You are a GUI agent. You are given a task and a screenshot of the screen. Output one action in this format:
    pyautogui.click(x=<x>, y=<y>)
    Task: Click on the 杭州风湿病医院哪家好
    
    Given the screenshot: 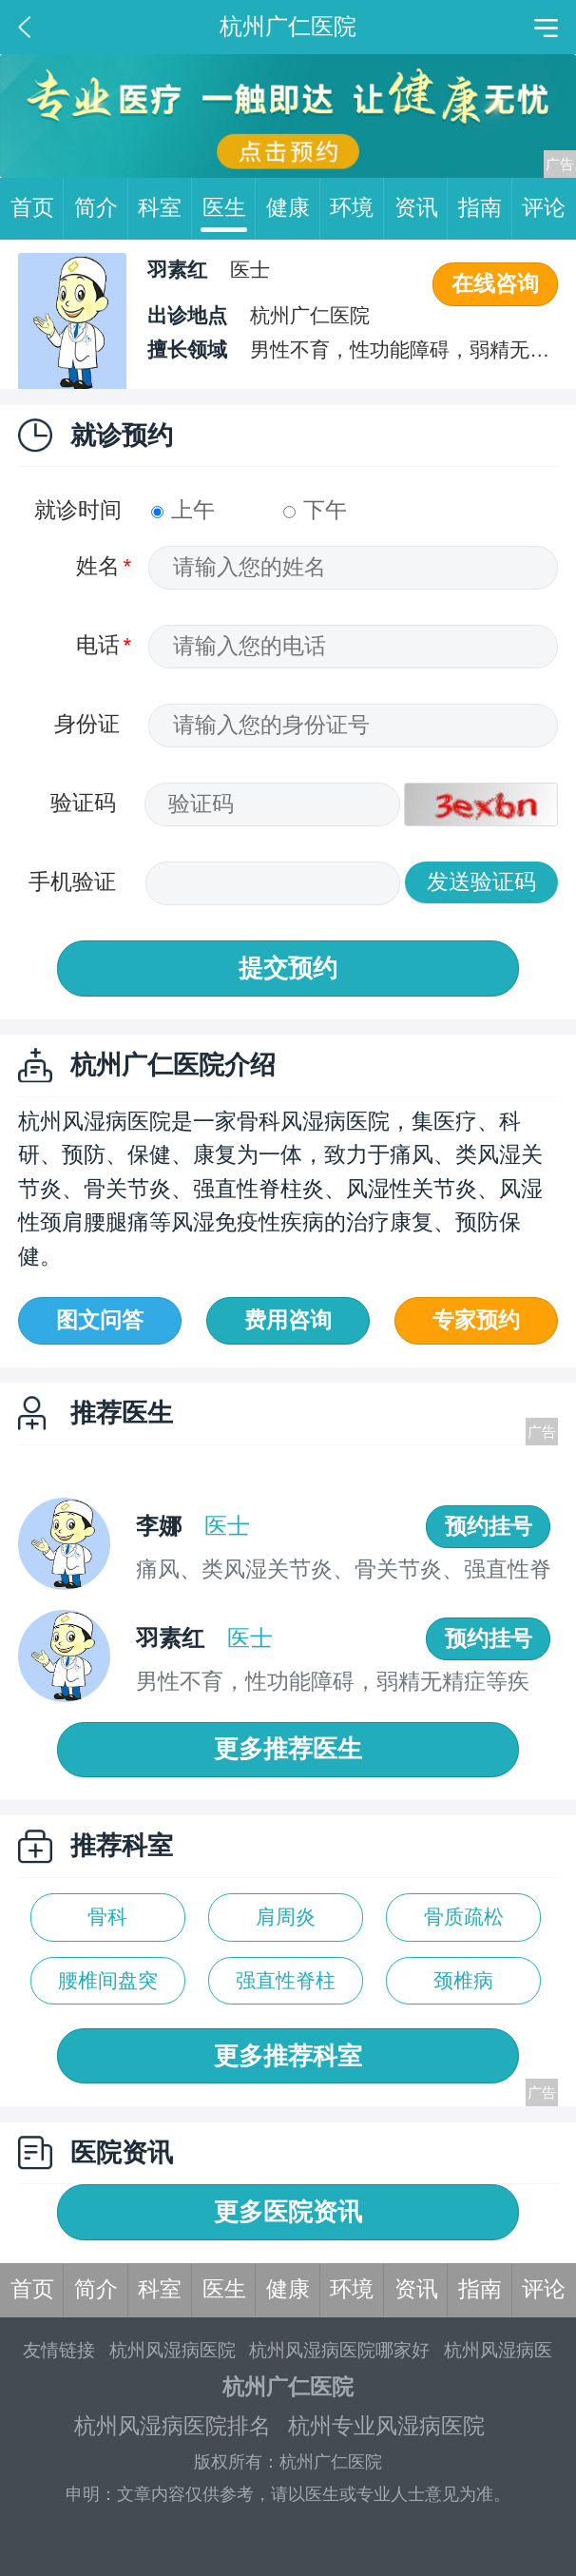 What is the action you would take?
    pyautogui.click(x=339, y=2349)
    